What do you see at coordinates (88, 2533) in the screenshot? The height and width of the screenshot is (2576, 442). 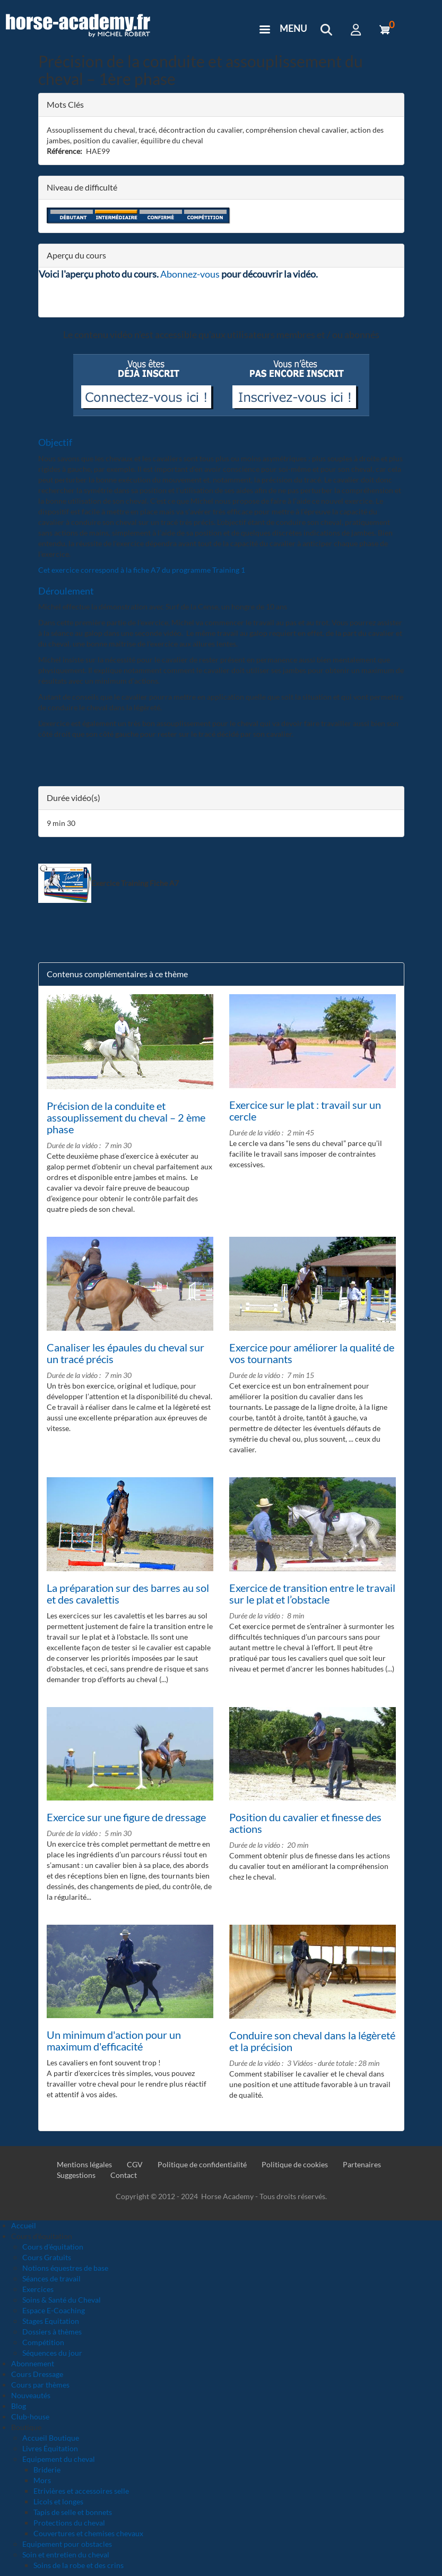 I see `Couvertures et chemises chevaux` at bounding box center [88, 2533].